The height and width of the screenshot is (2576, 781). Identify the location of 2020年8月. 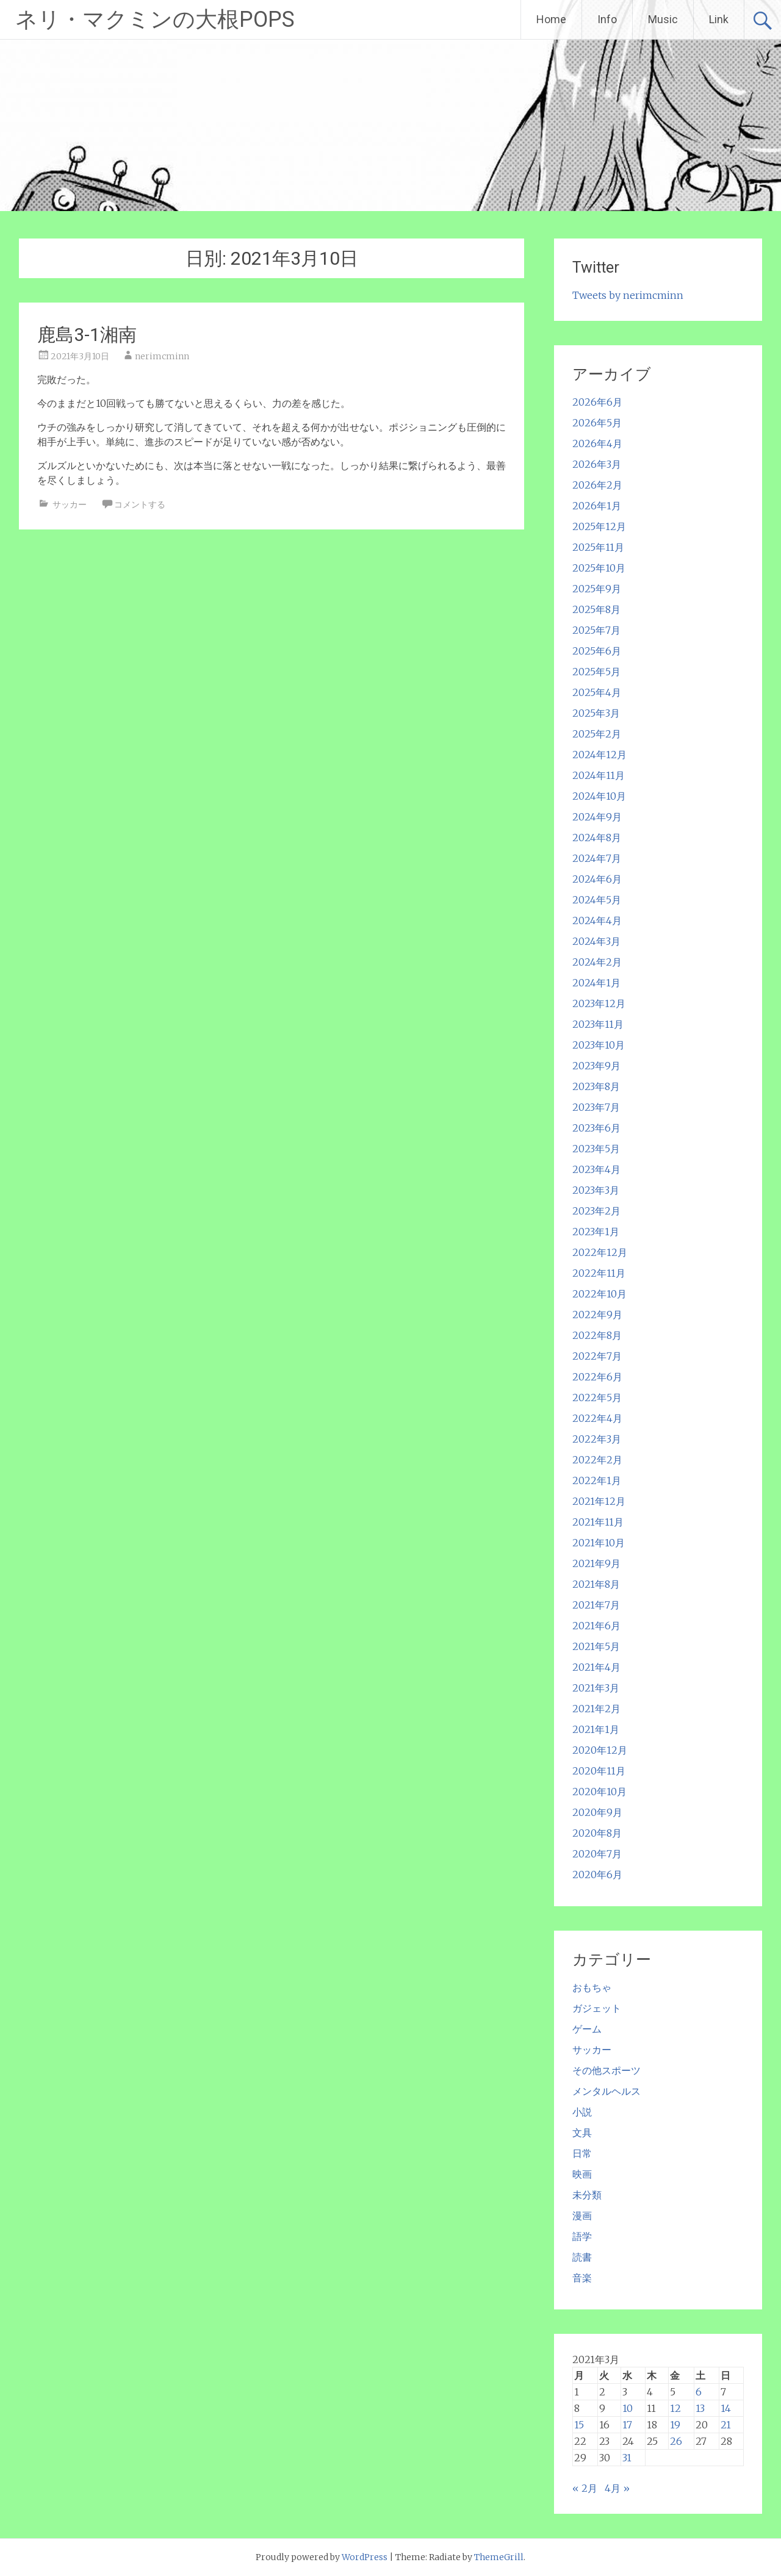
(597, 1833).